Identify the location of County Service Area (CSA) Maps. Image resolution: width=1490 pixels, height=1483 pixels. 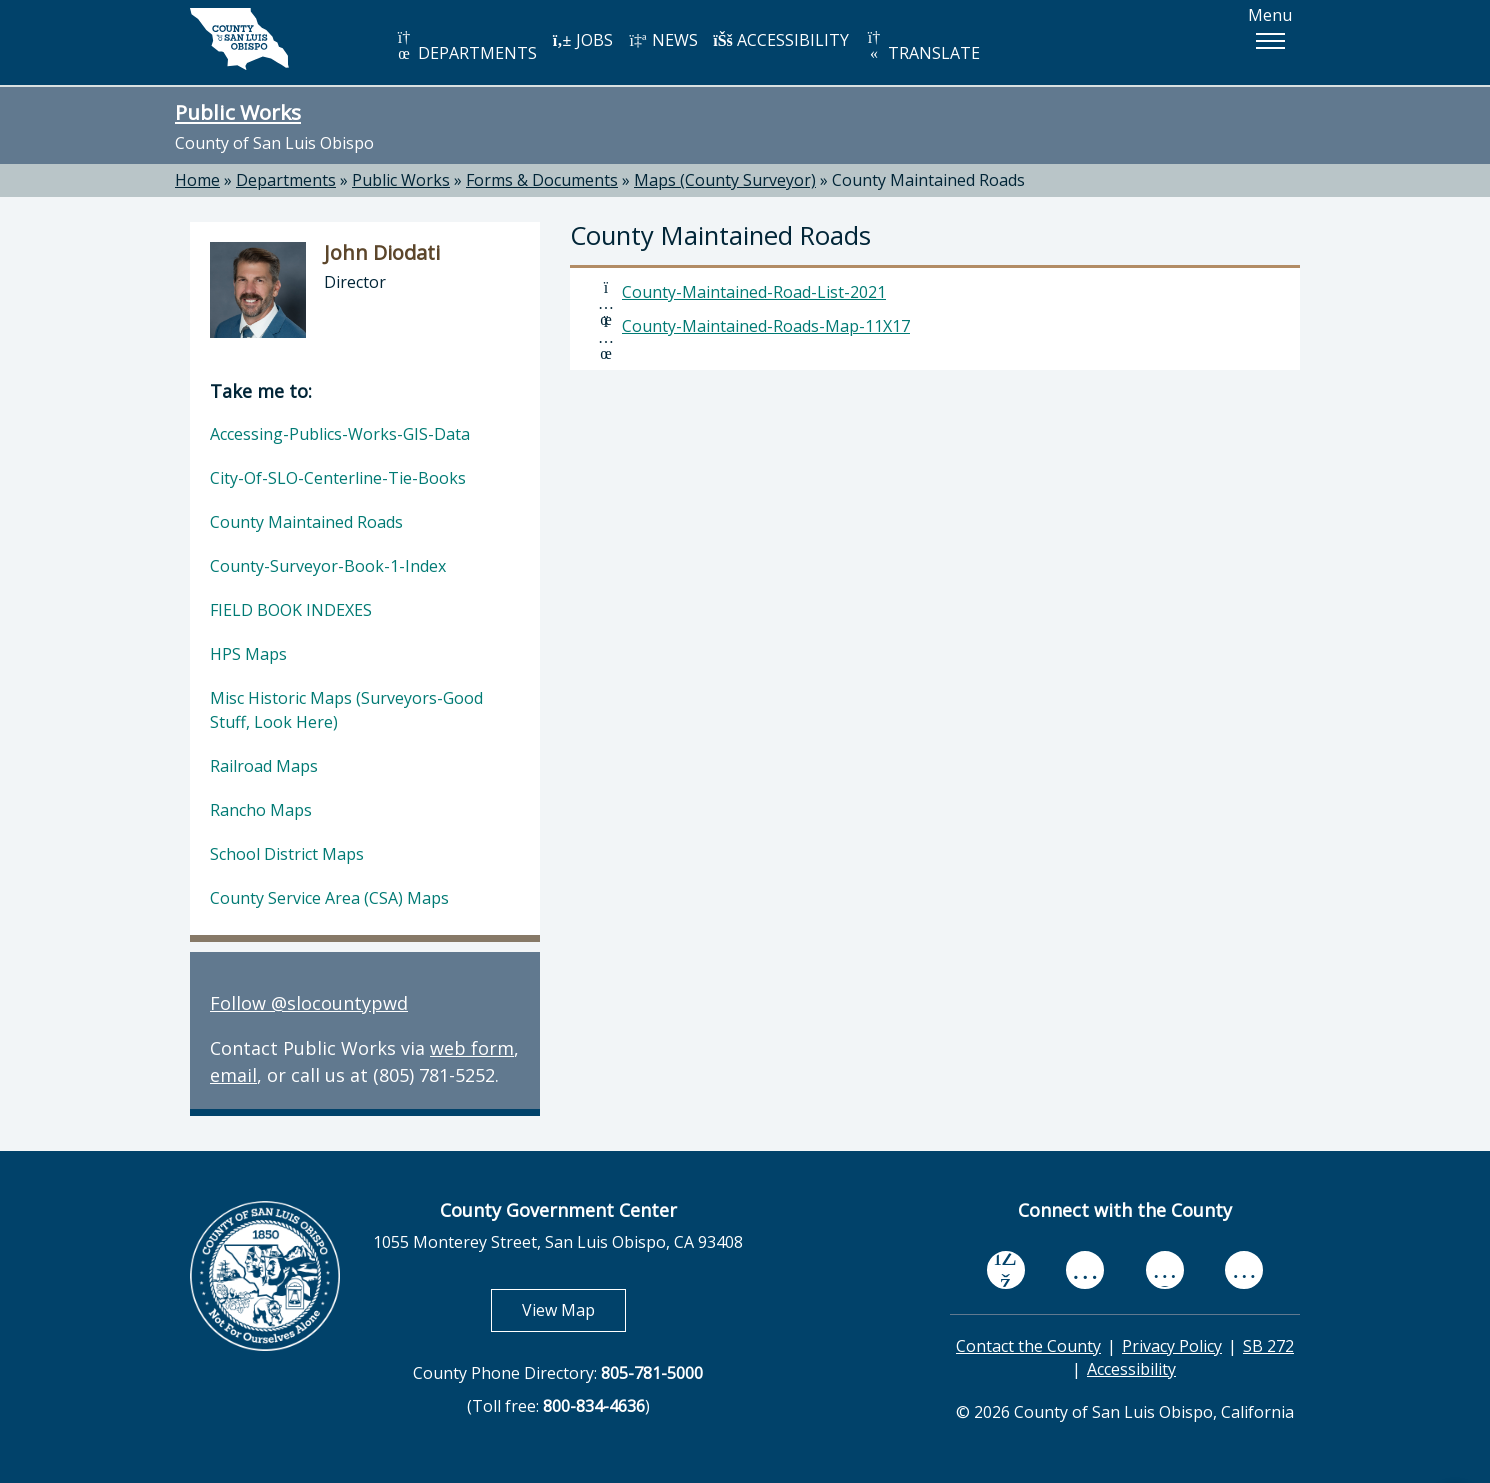
(329, 898).